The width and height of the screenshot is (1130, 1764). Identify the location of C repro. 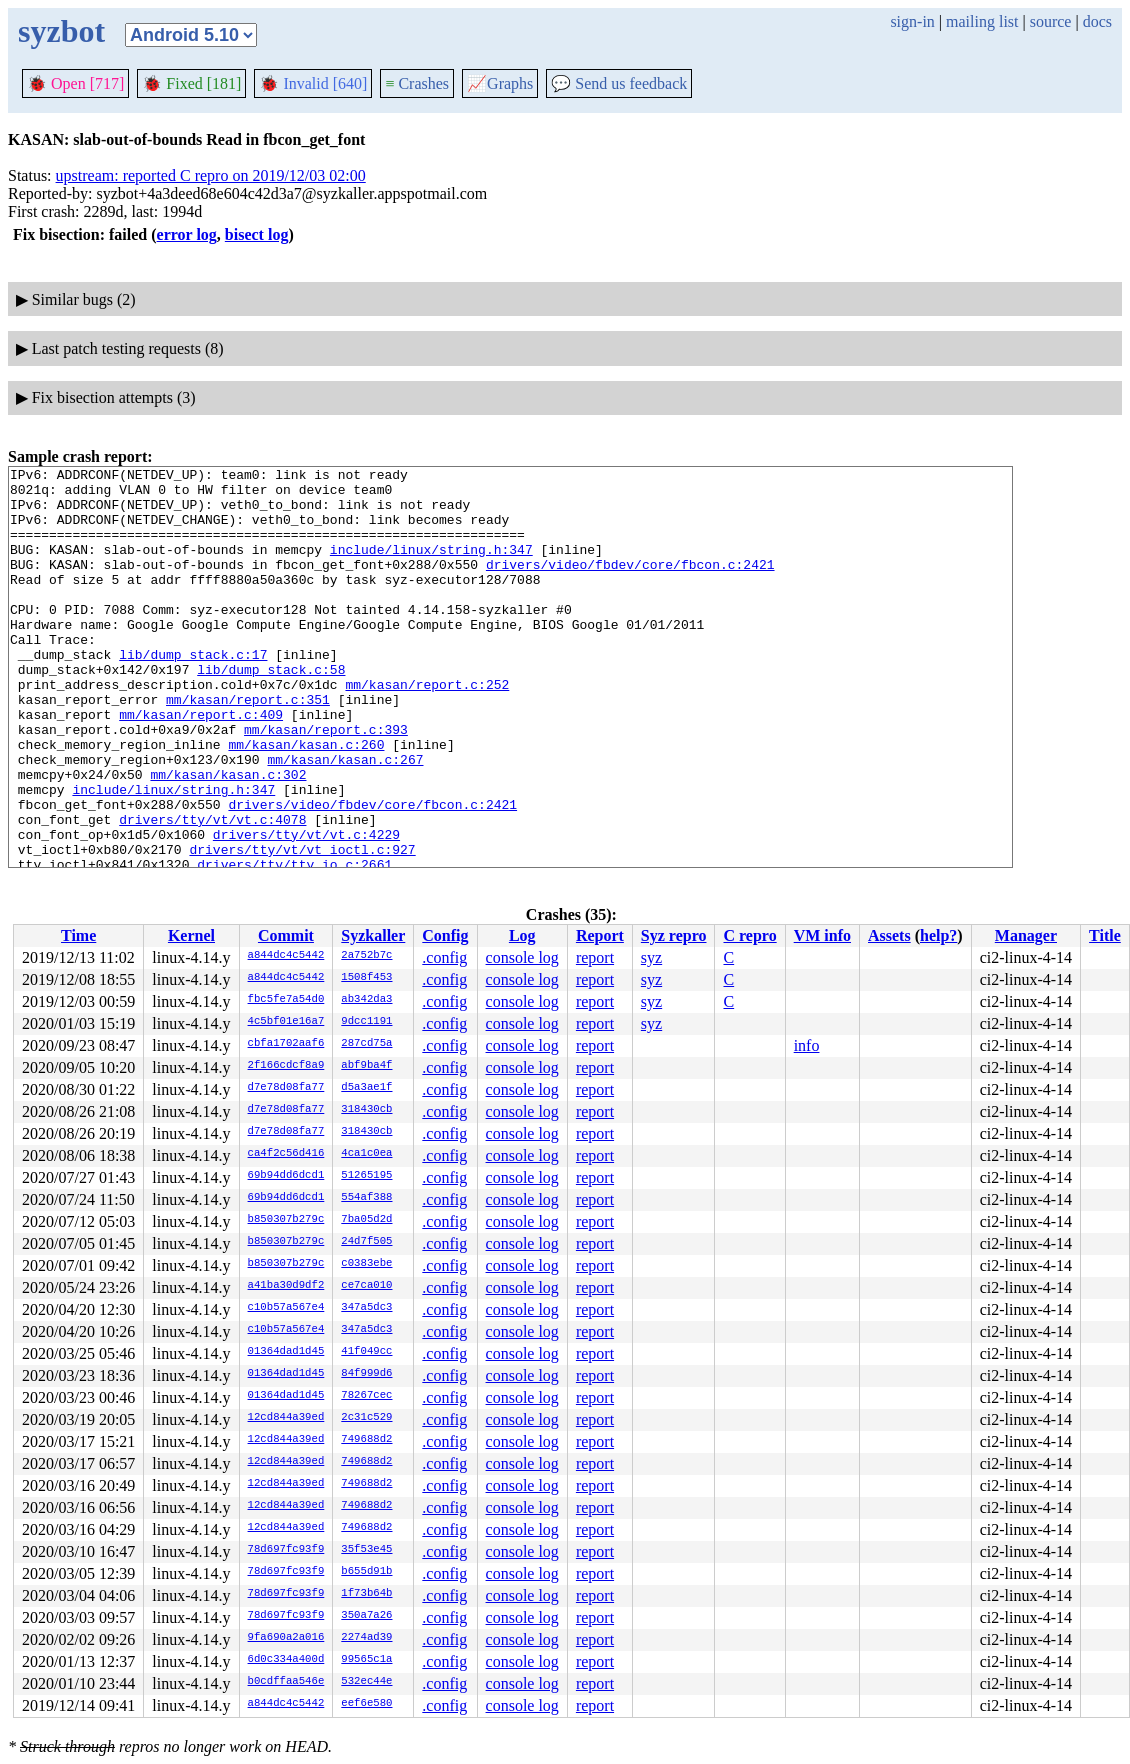
(749, 935).